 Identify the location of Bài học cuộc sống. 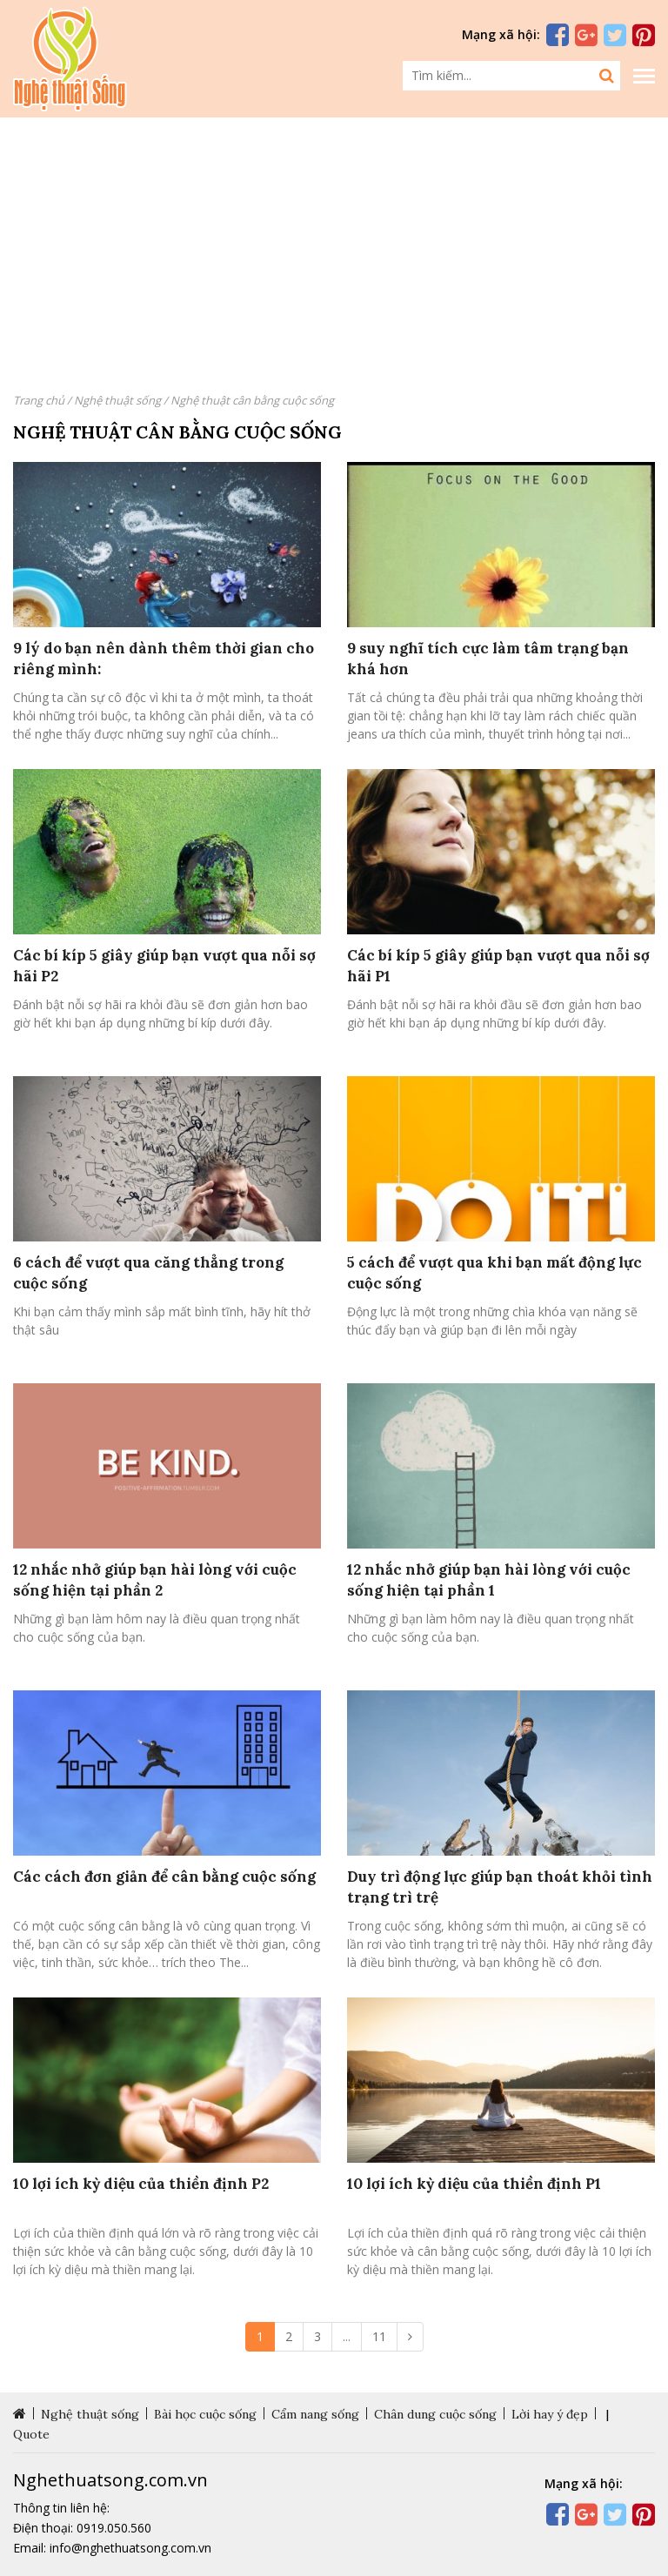
(205, 2414).